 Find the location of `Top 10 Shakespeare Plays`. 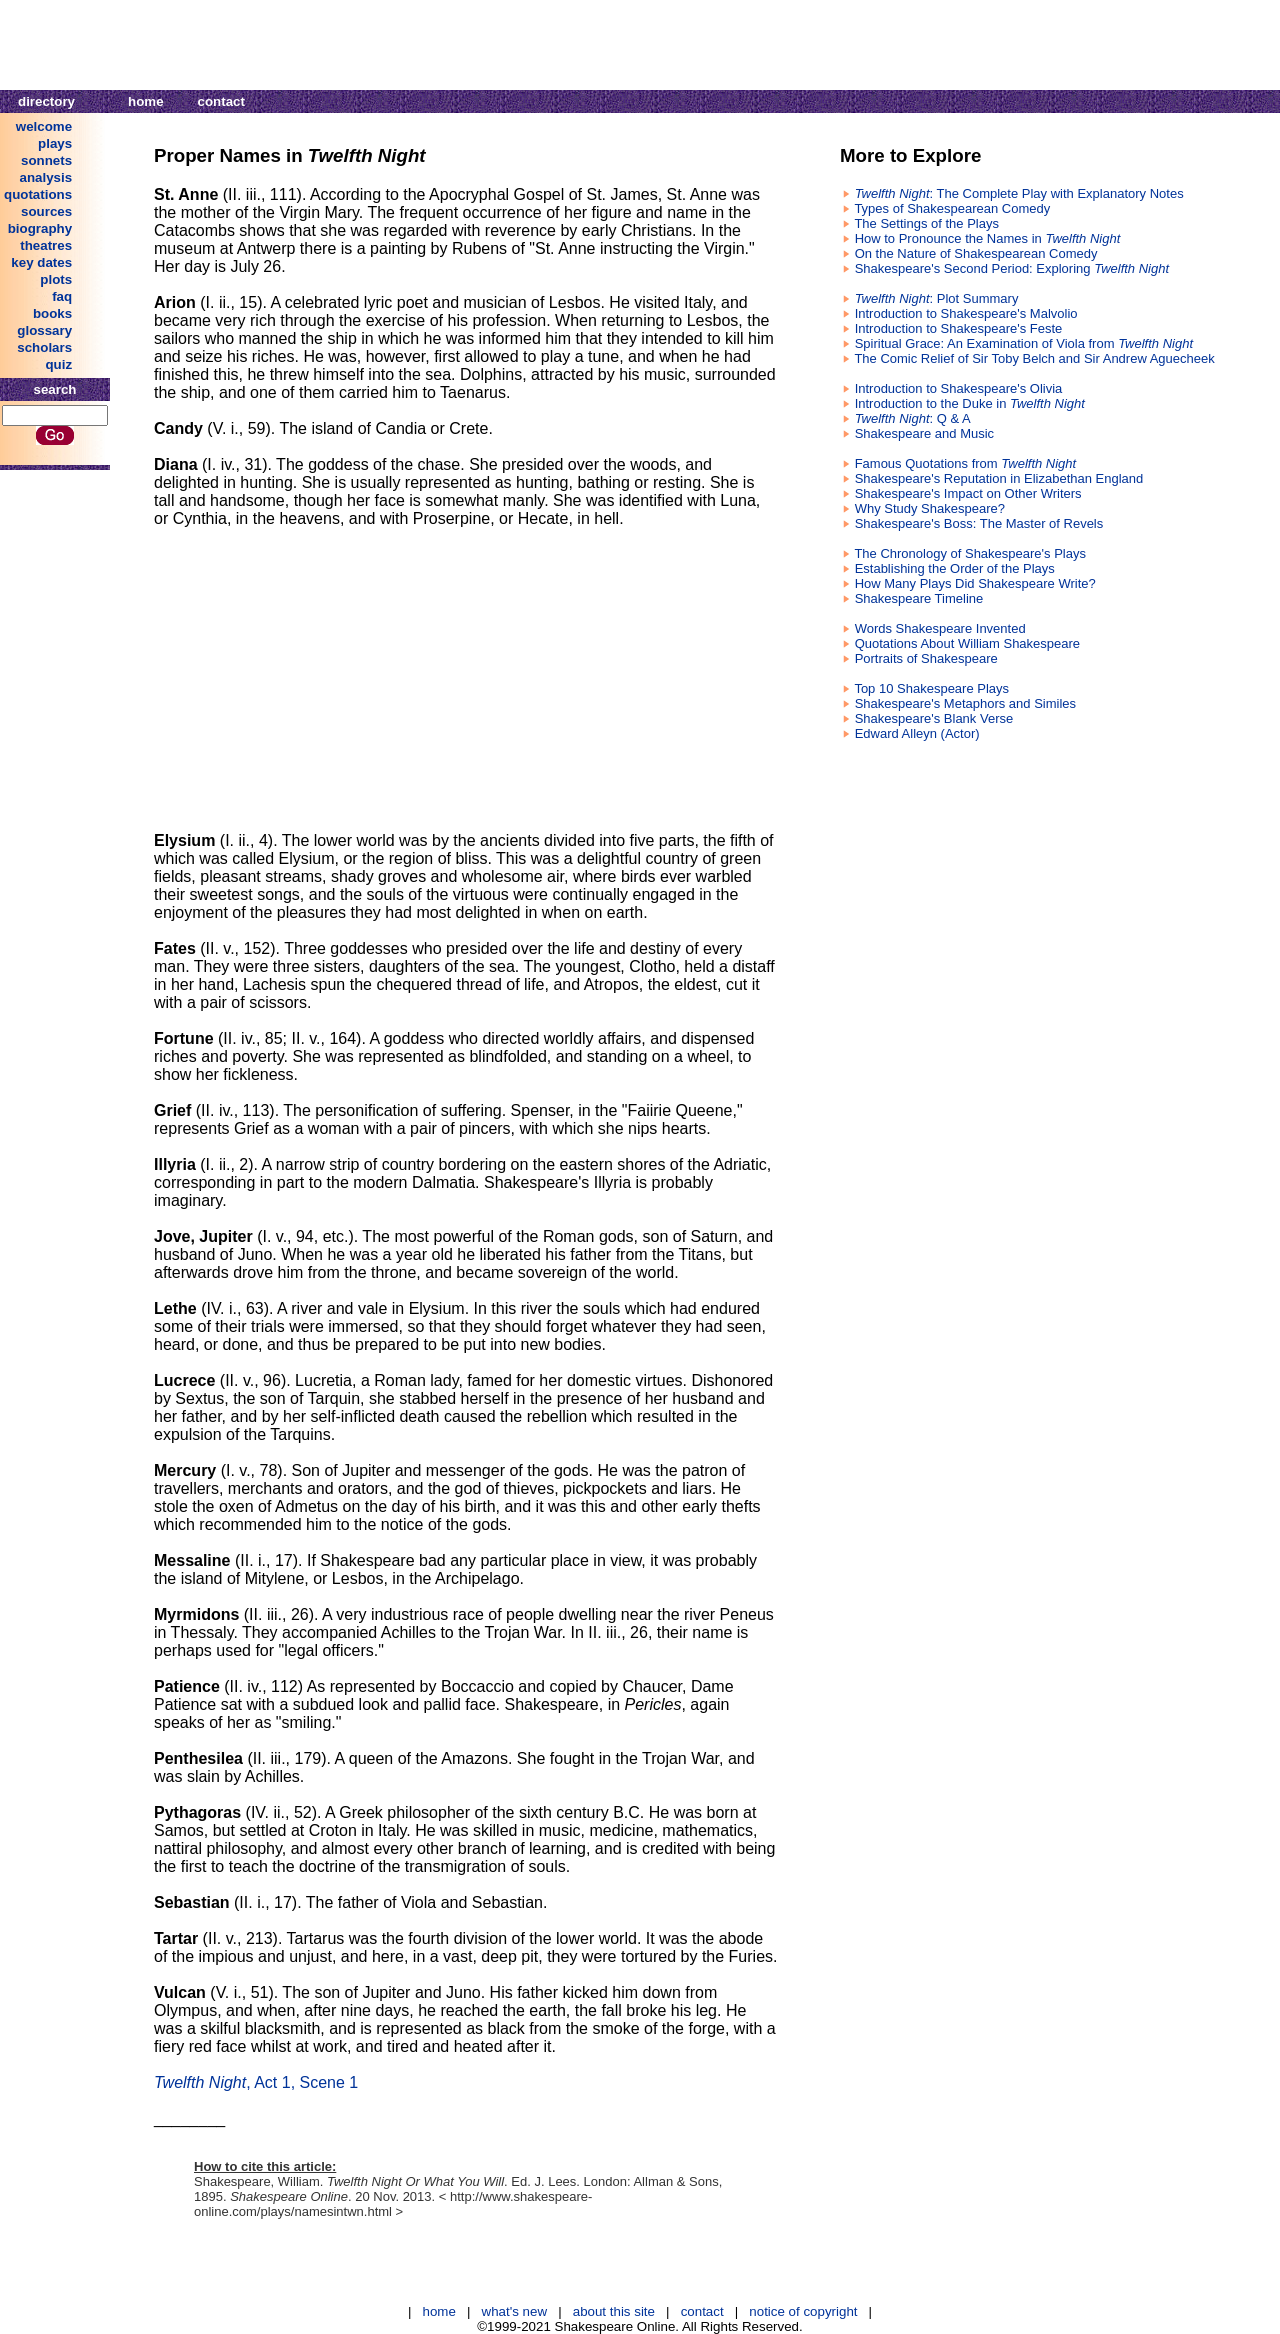

Top 10 Shakespeare Plays is located at coordinates (931, 688).